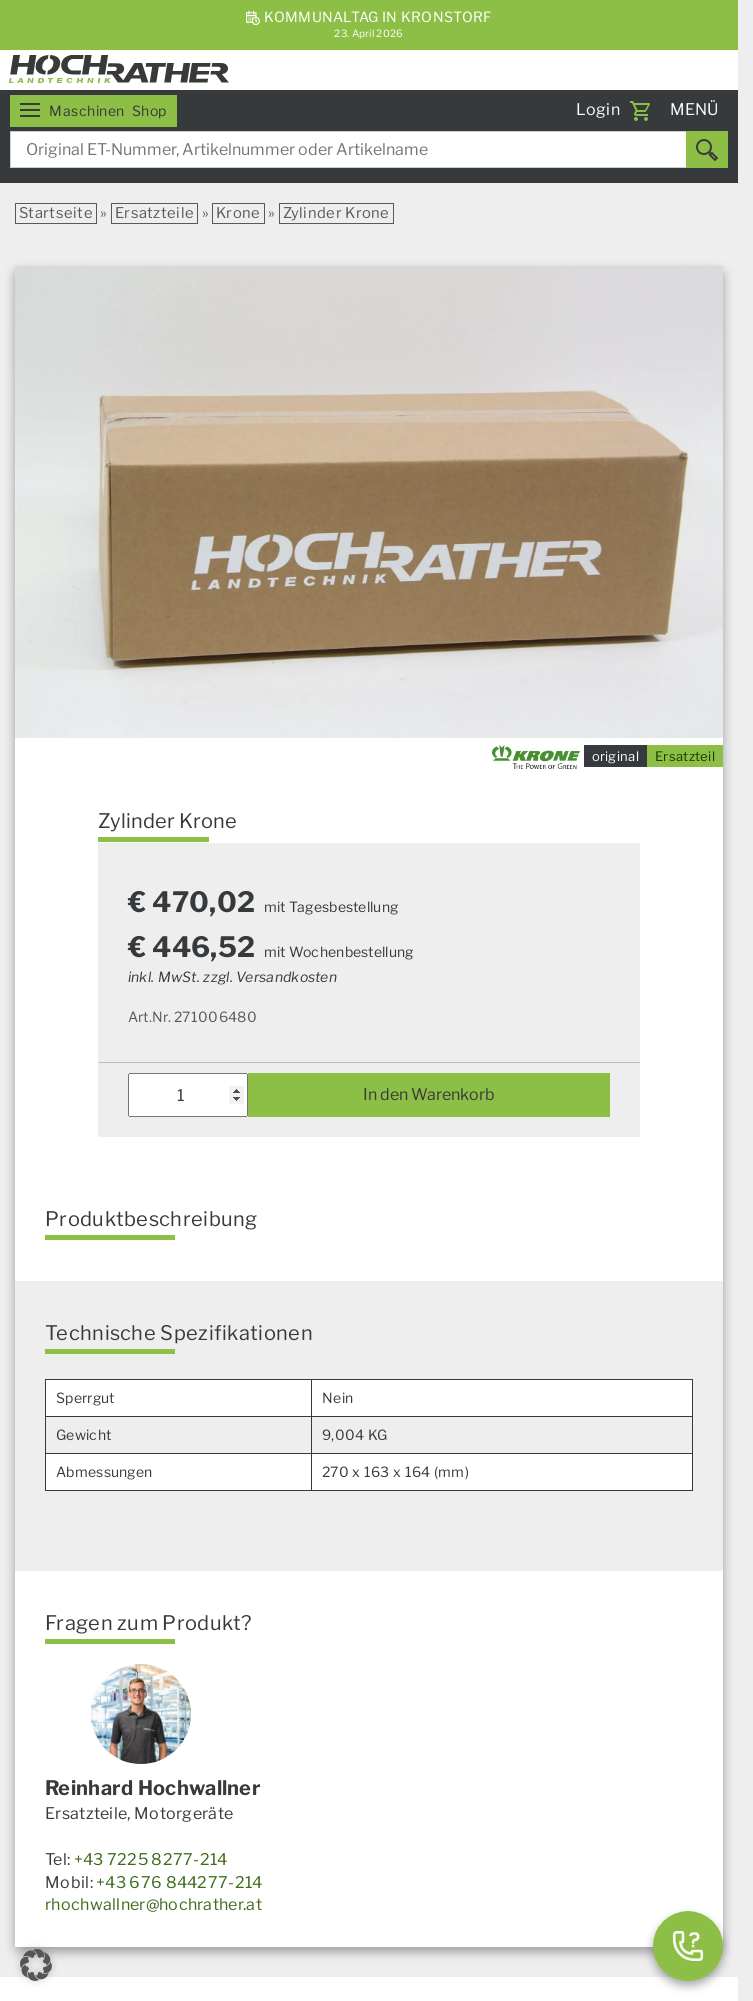 Image resolution: width=753 pixels, height=2001 pixels. Describe the element at coordinates (154, 213) in the screenshot. I see `Ersatzteile` at that location.